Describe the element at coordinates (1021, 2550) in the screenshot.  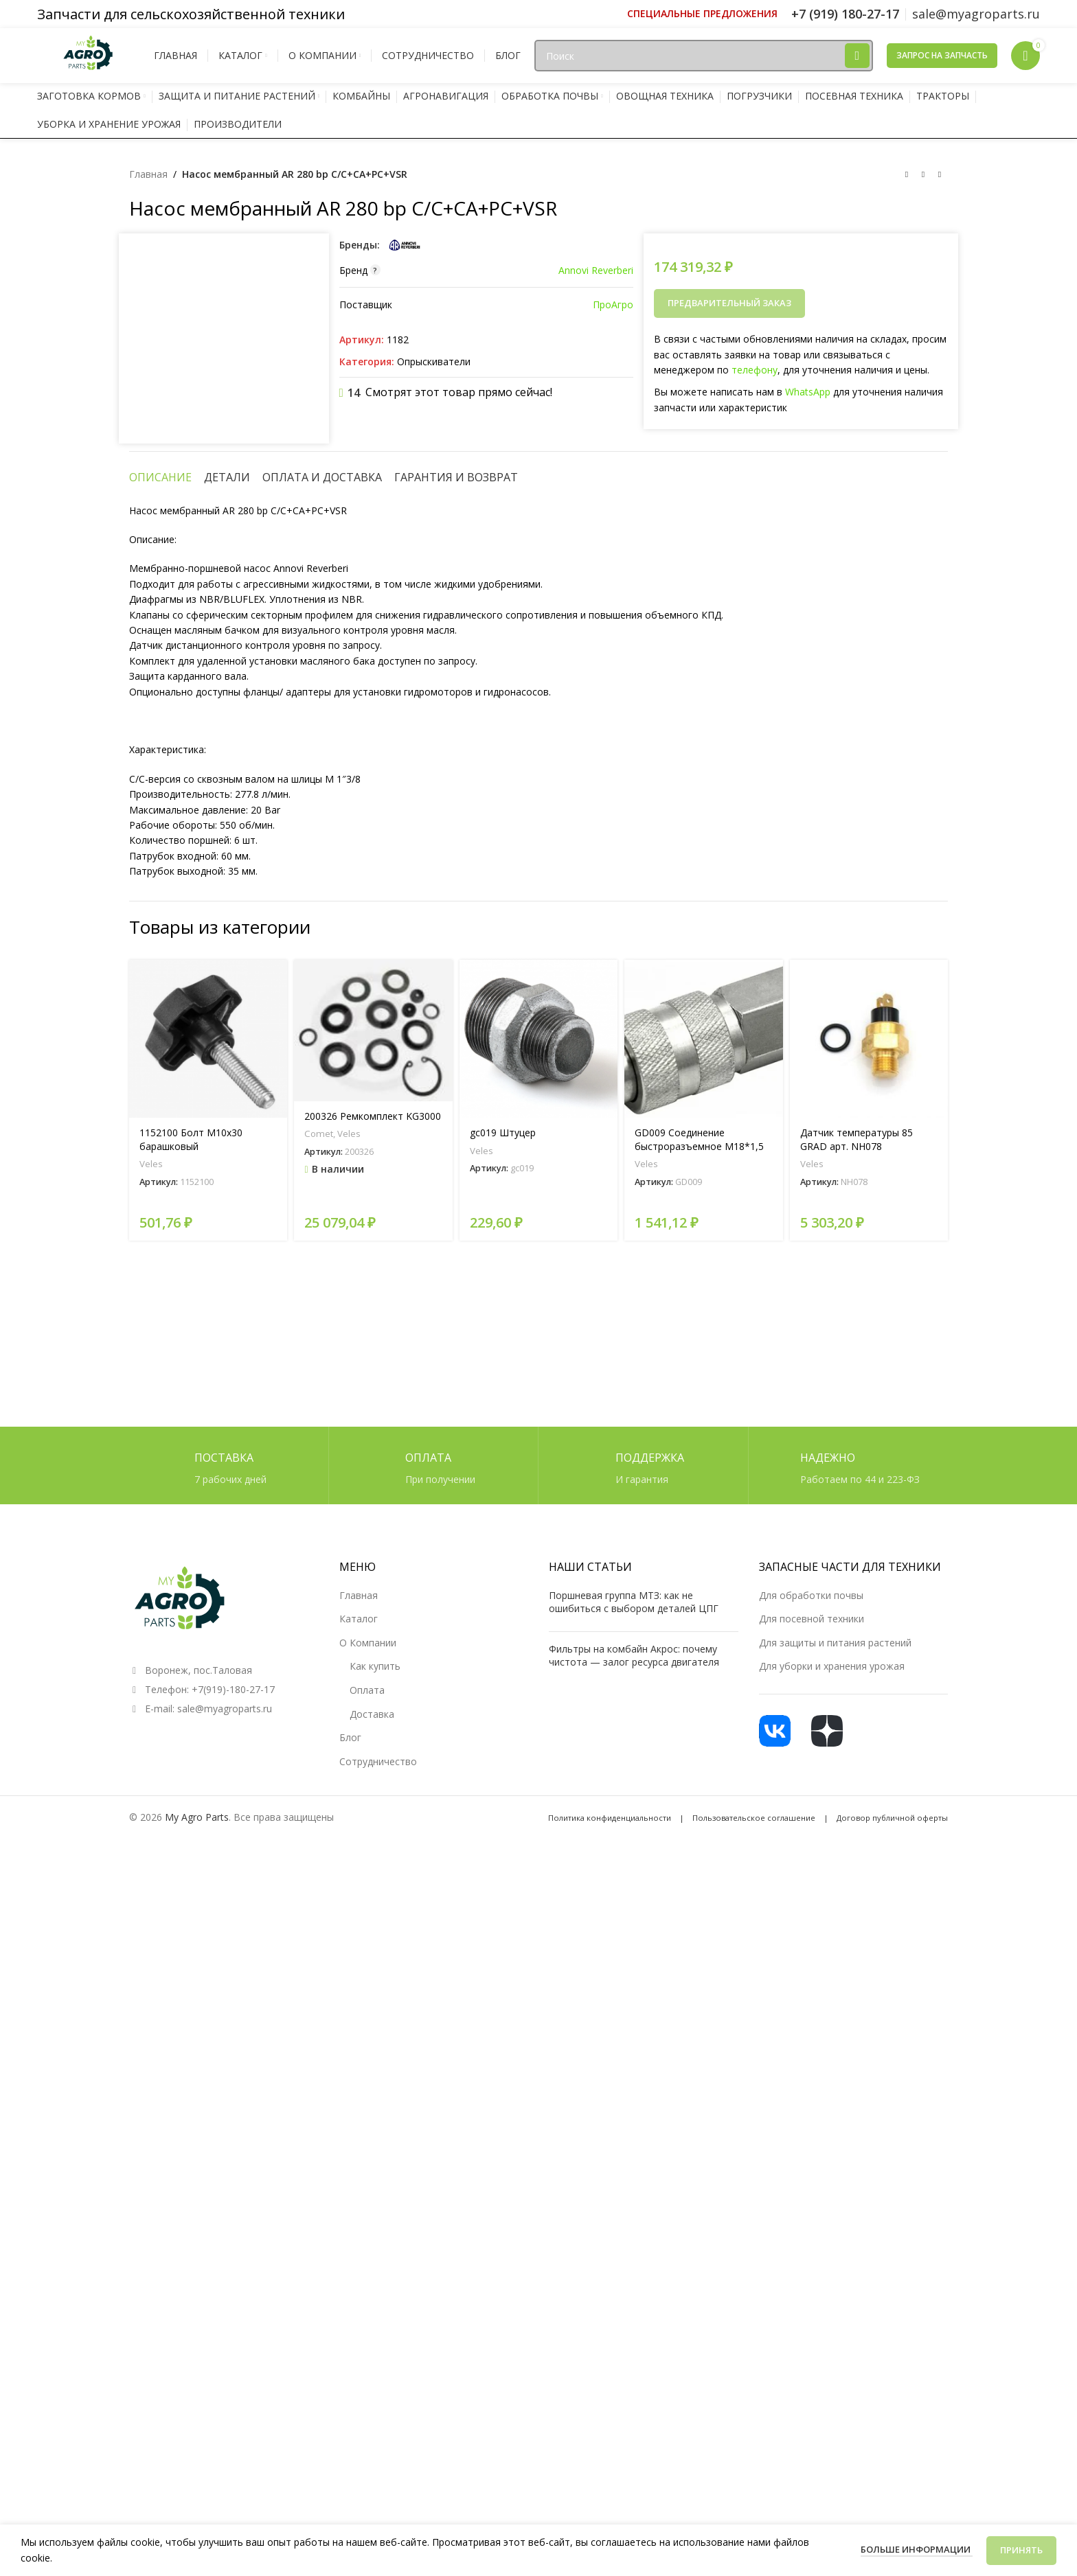
I see `Принять` at that location.